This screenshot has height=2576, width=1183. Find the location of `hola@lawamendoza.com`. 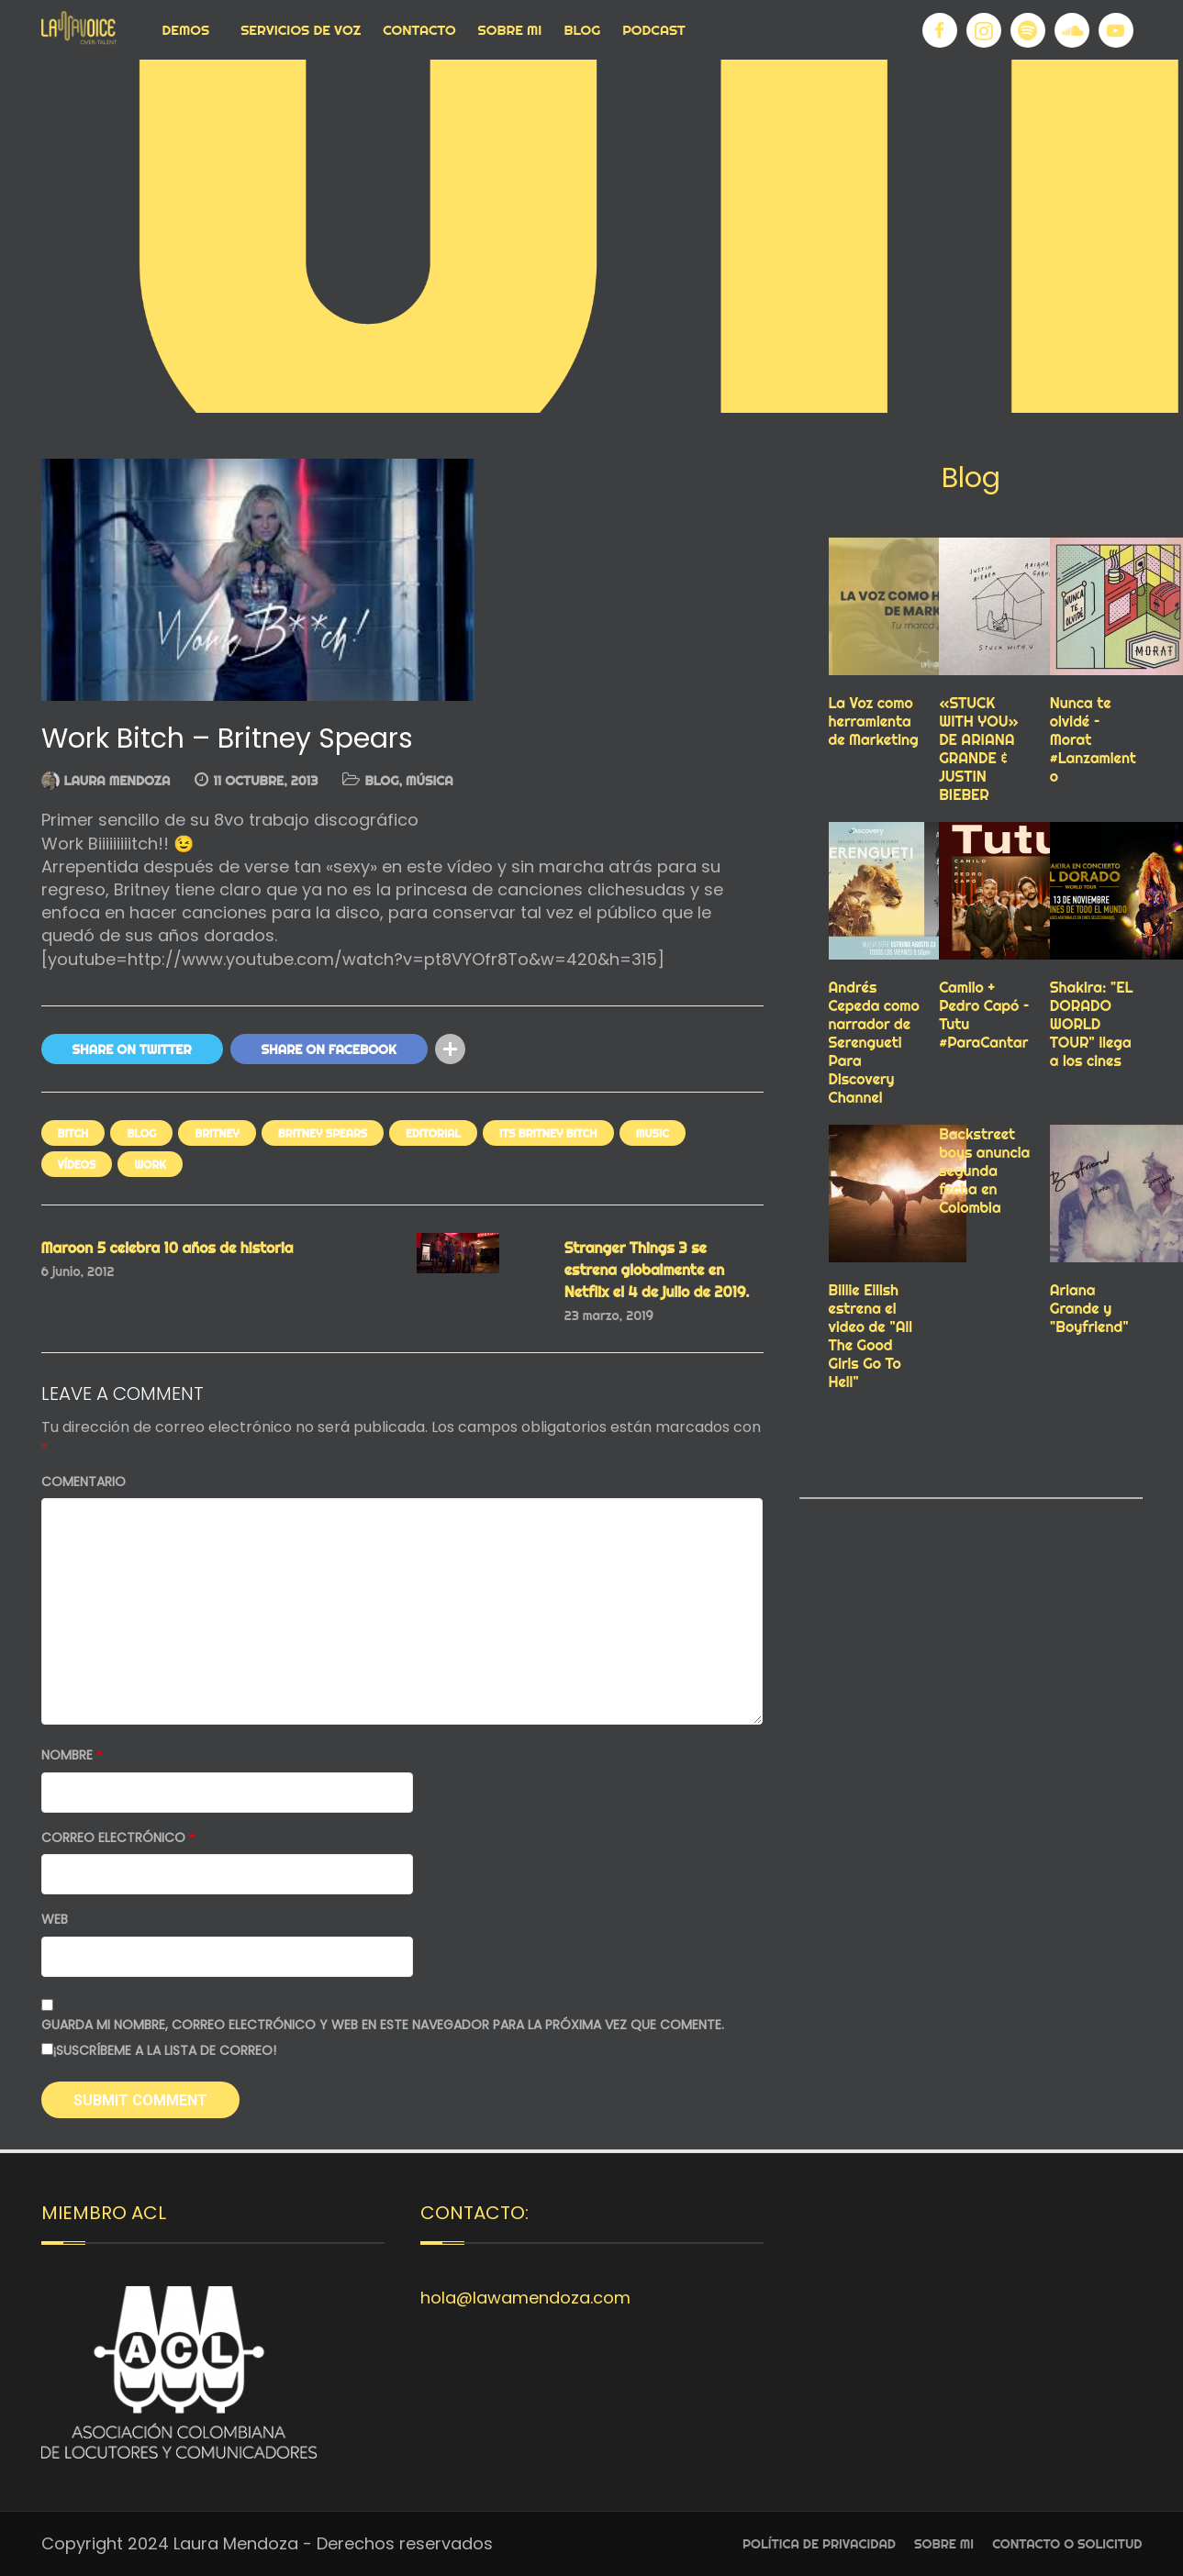

hola@lawamendoza.com is located at coordinates (525, 2297).